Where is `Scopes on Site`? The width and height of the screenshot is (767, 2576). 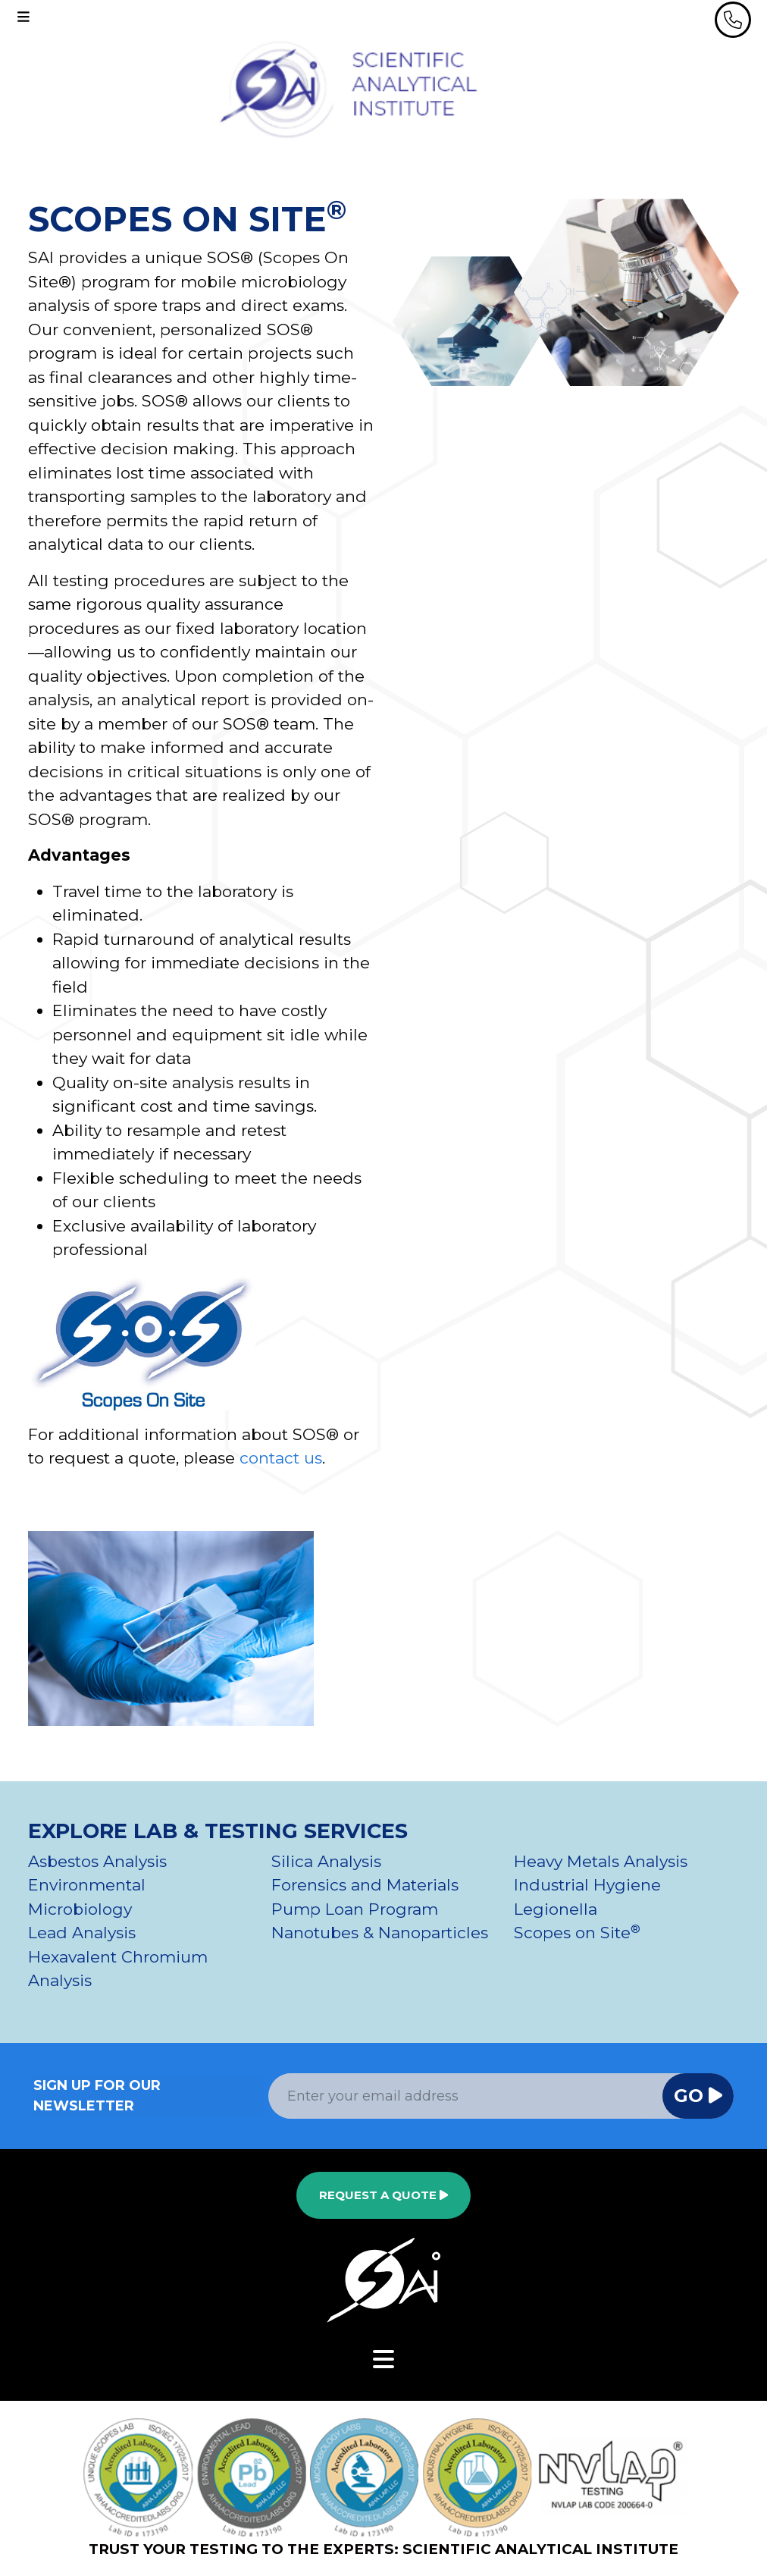 Scopes on Site is located at coordinates (577, 1932).